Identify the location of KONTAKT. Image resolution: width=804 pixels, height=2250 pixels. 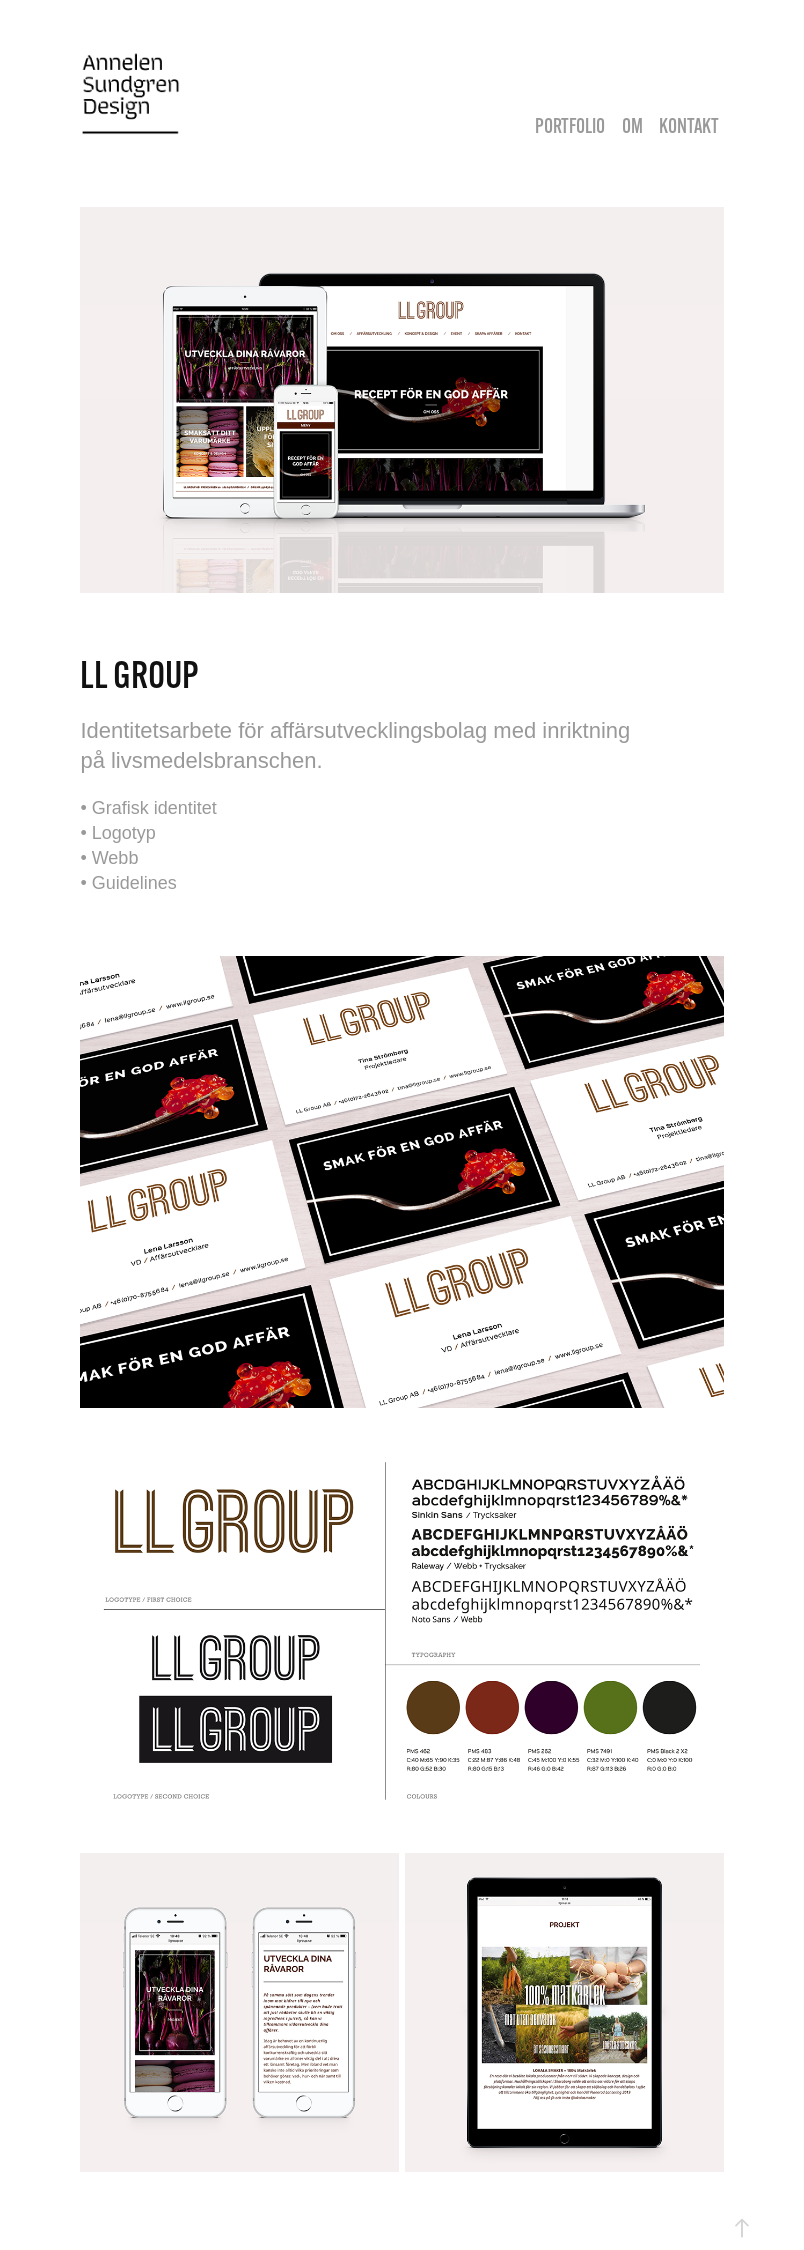
(689, 125).